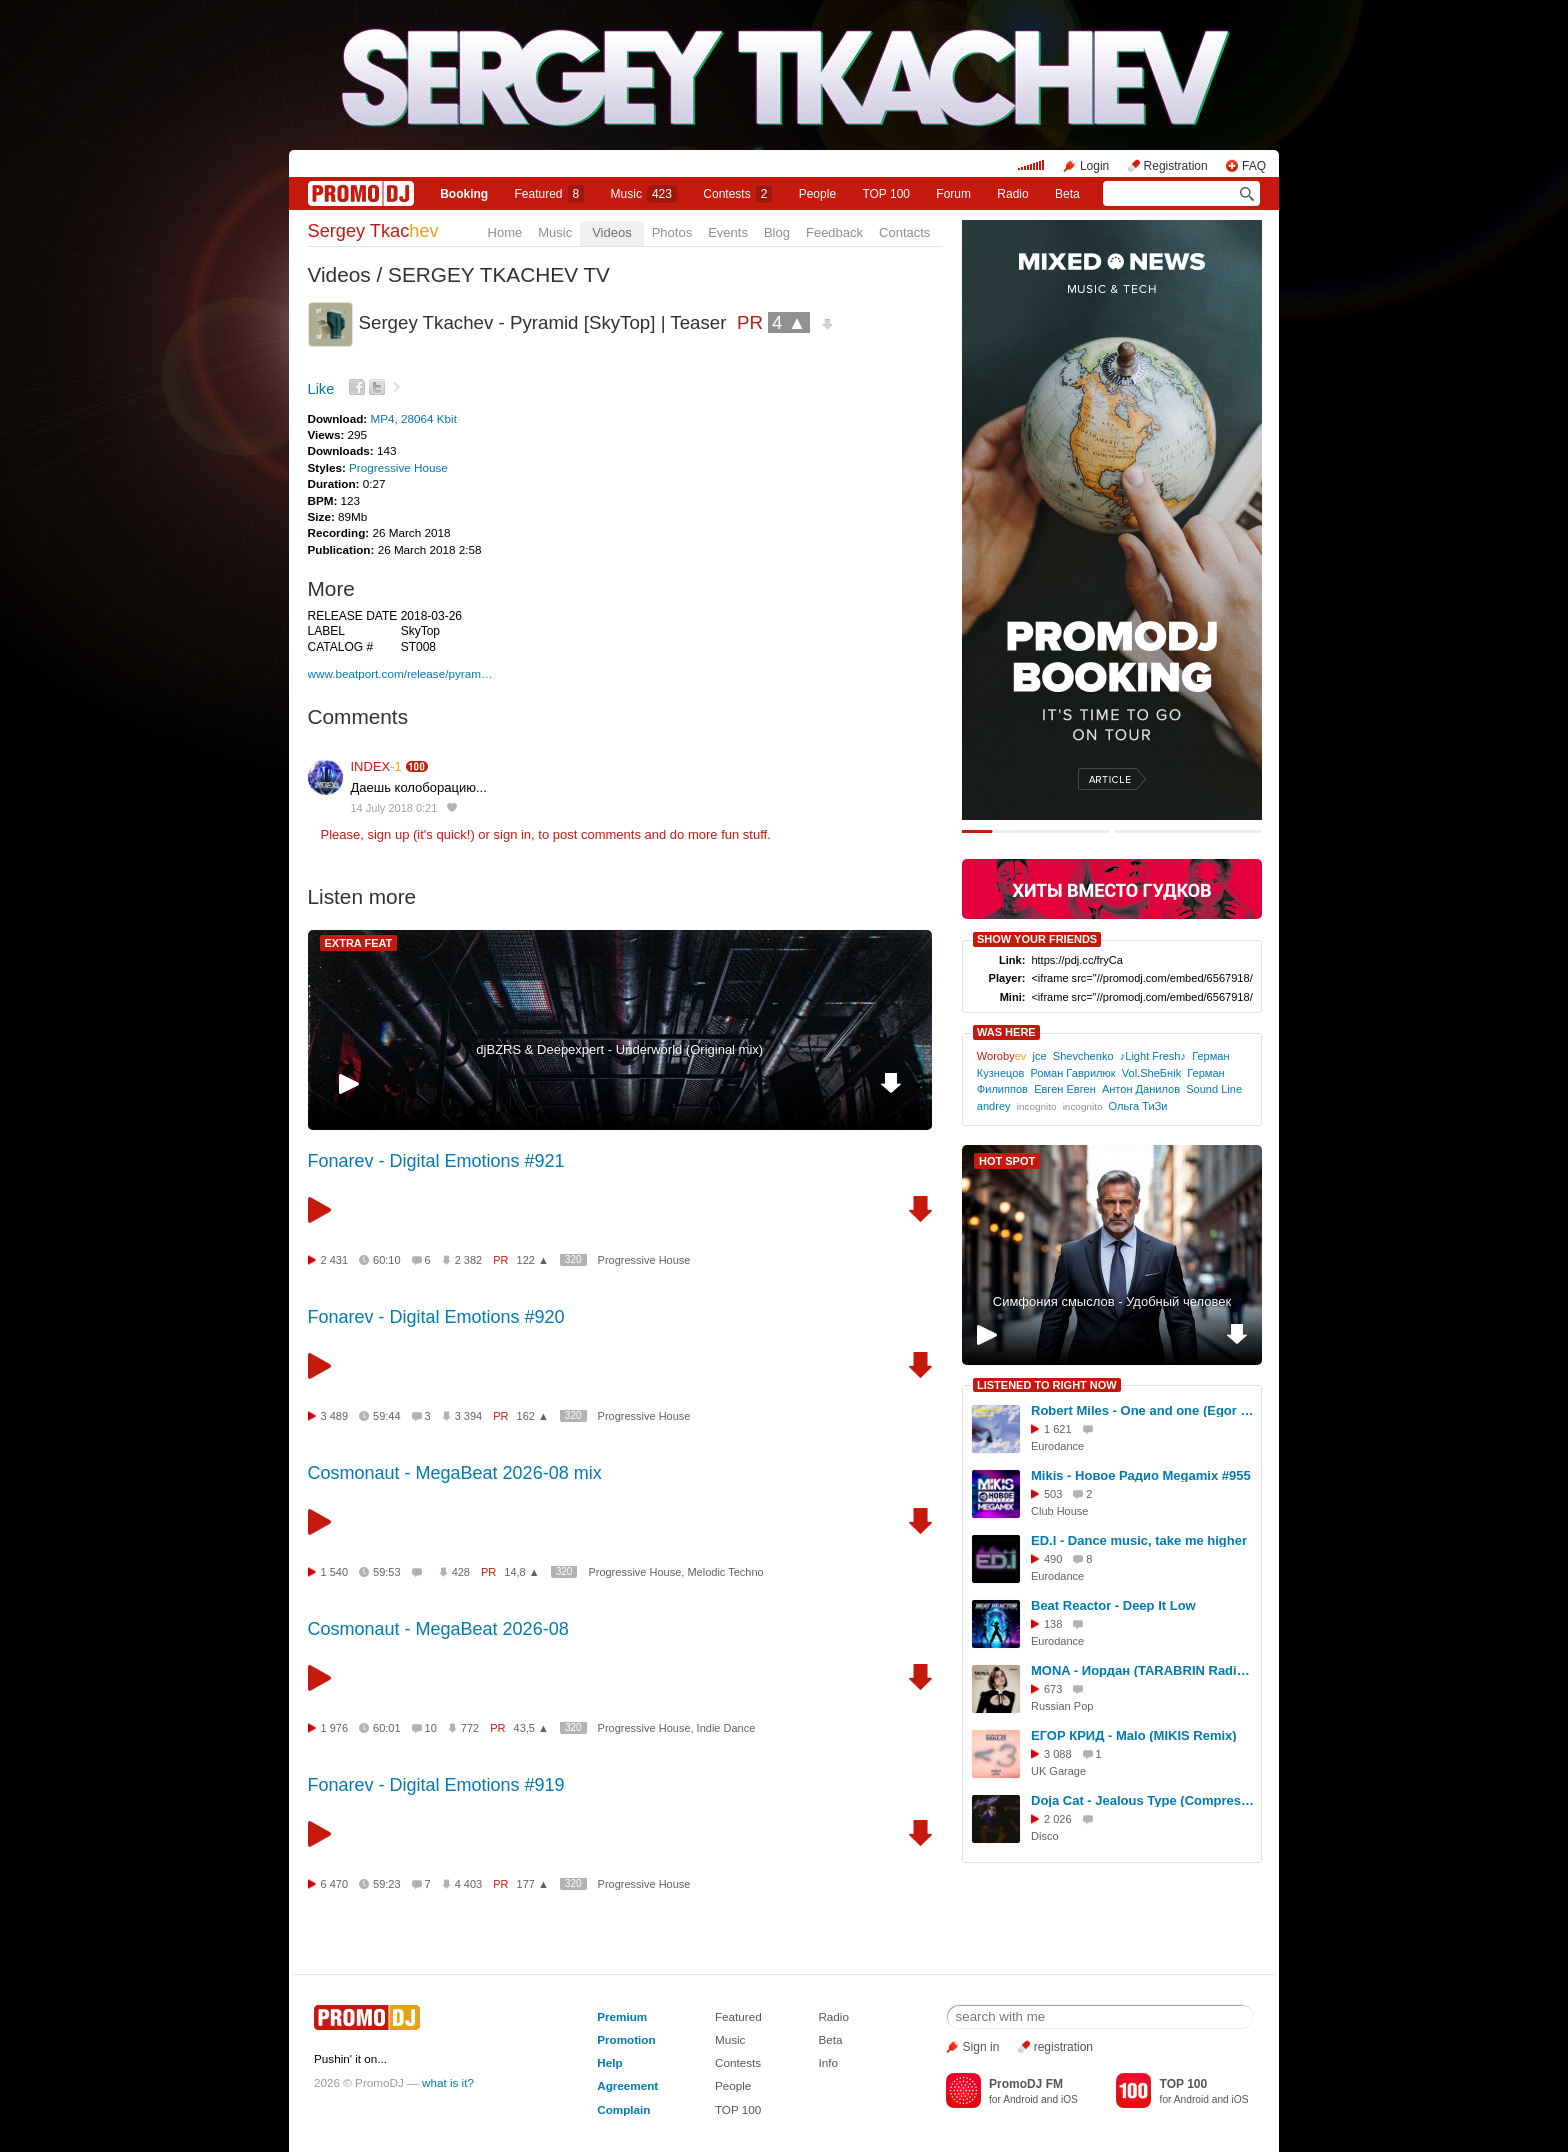 This screenshot has width=1568, height=2152. I want to click on Евген Евген, so click(1065, 1089).